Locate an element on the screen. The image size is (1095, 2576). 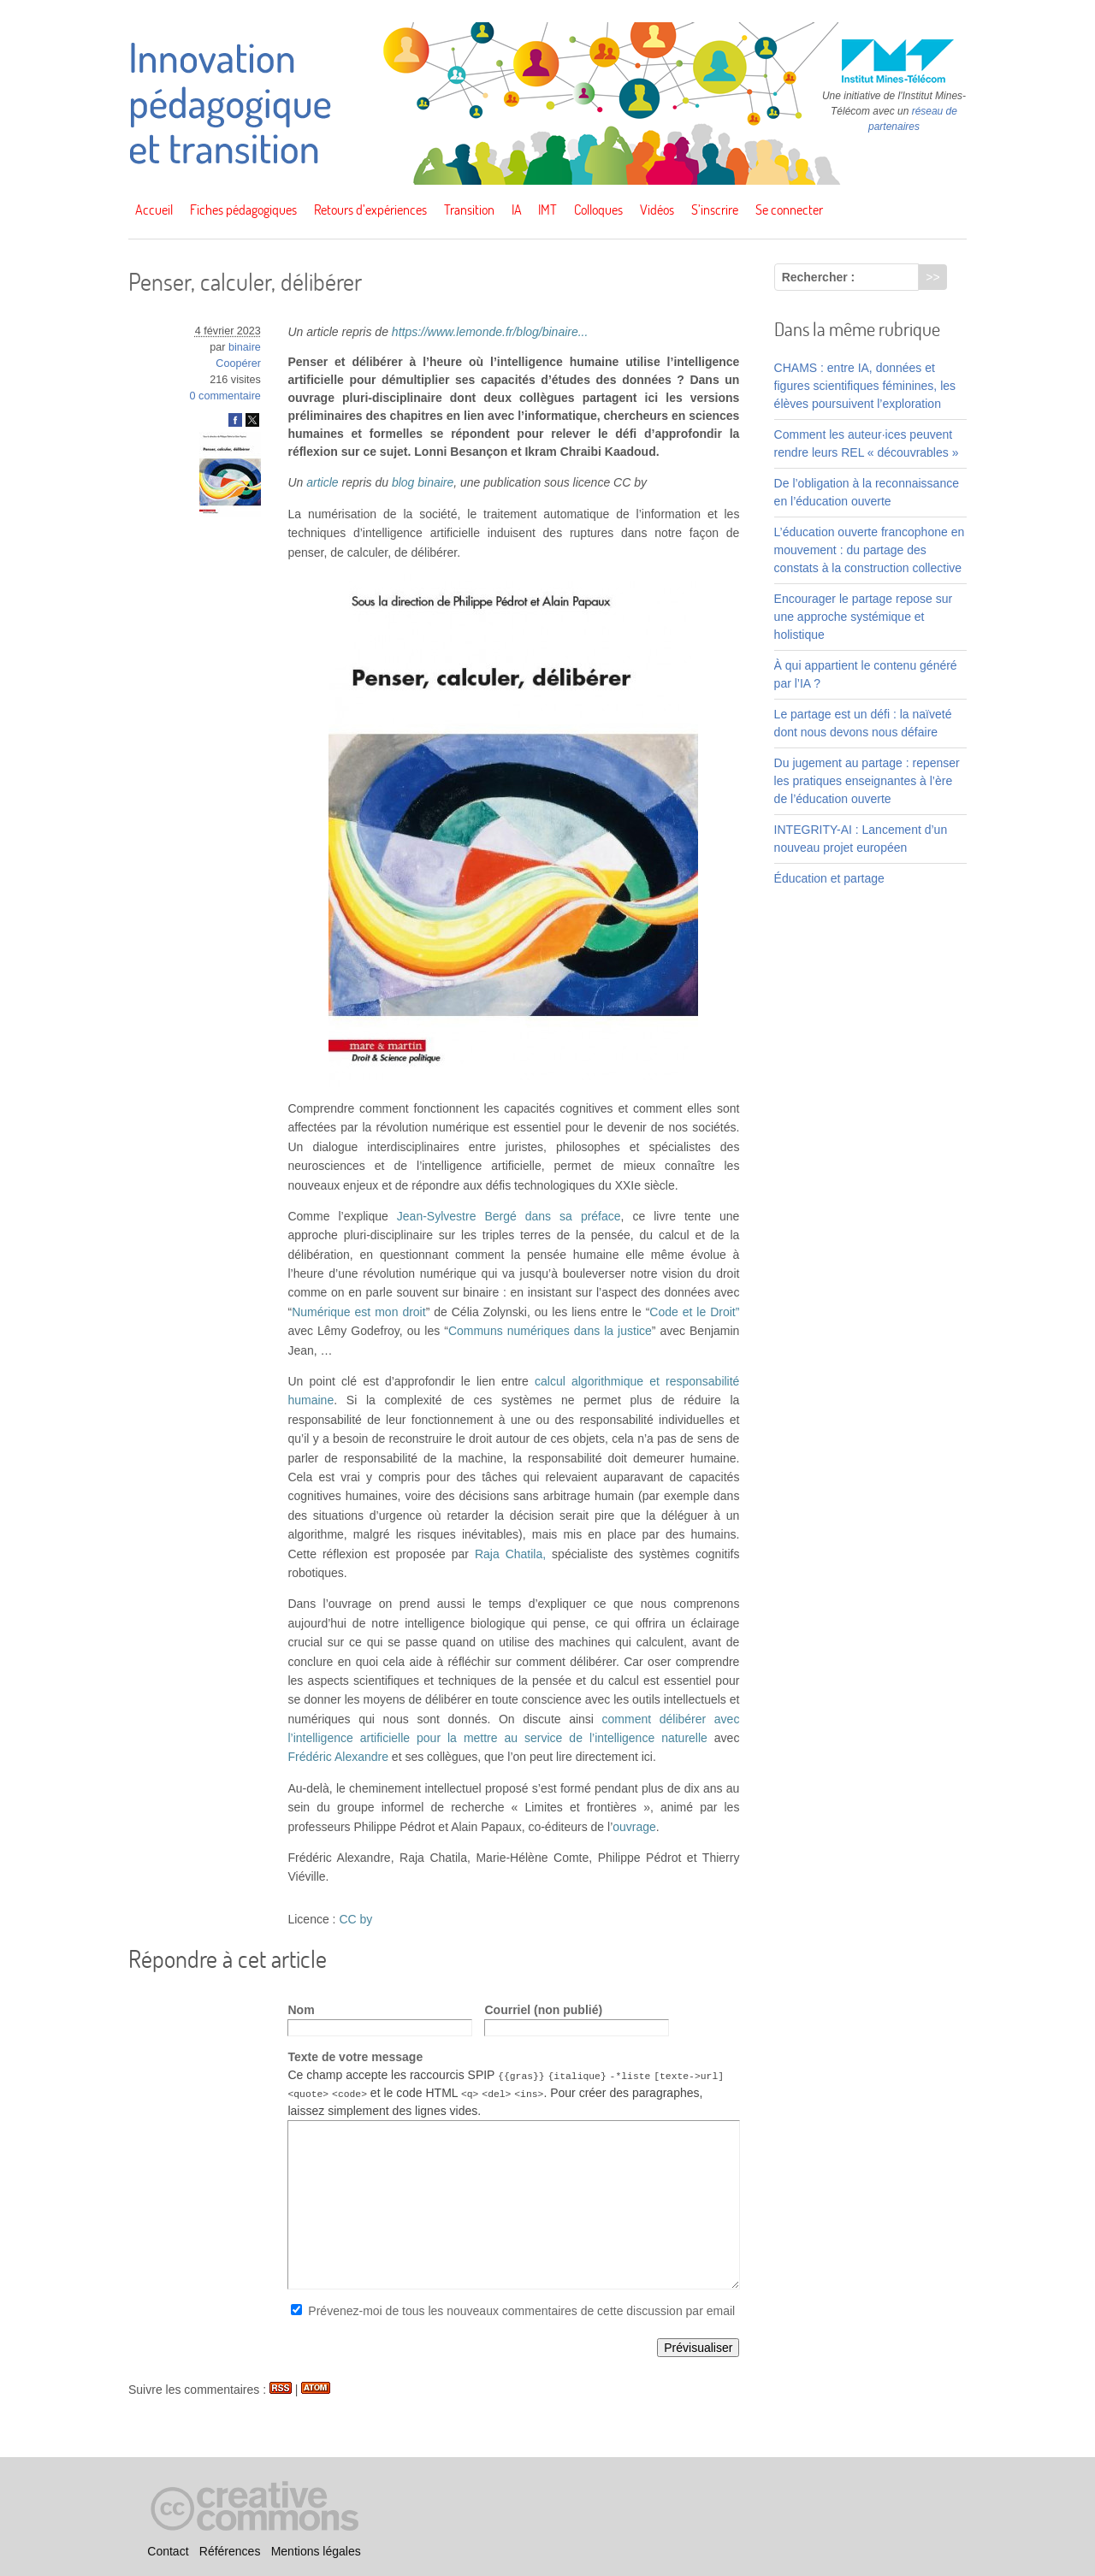
Rechercher : is located at coordinates (818, 277).